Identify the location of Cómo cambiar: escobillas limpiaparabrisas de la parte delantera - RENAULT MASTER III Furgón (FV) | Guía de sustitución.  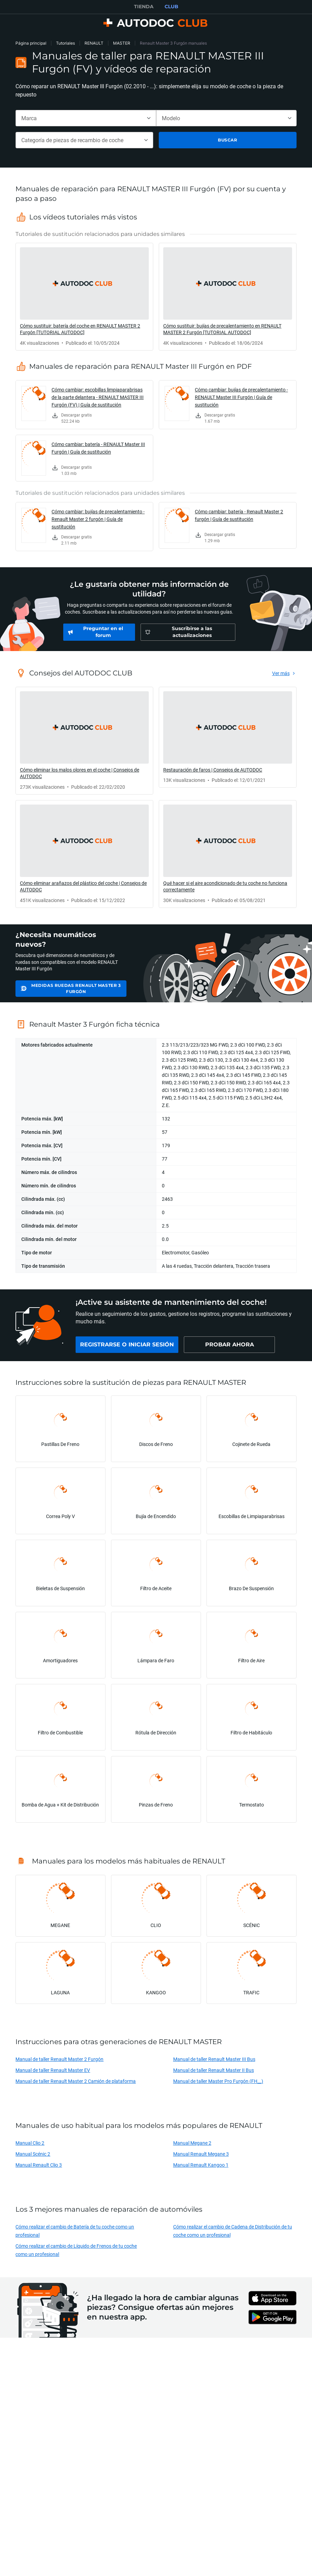
(98, 397).